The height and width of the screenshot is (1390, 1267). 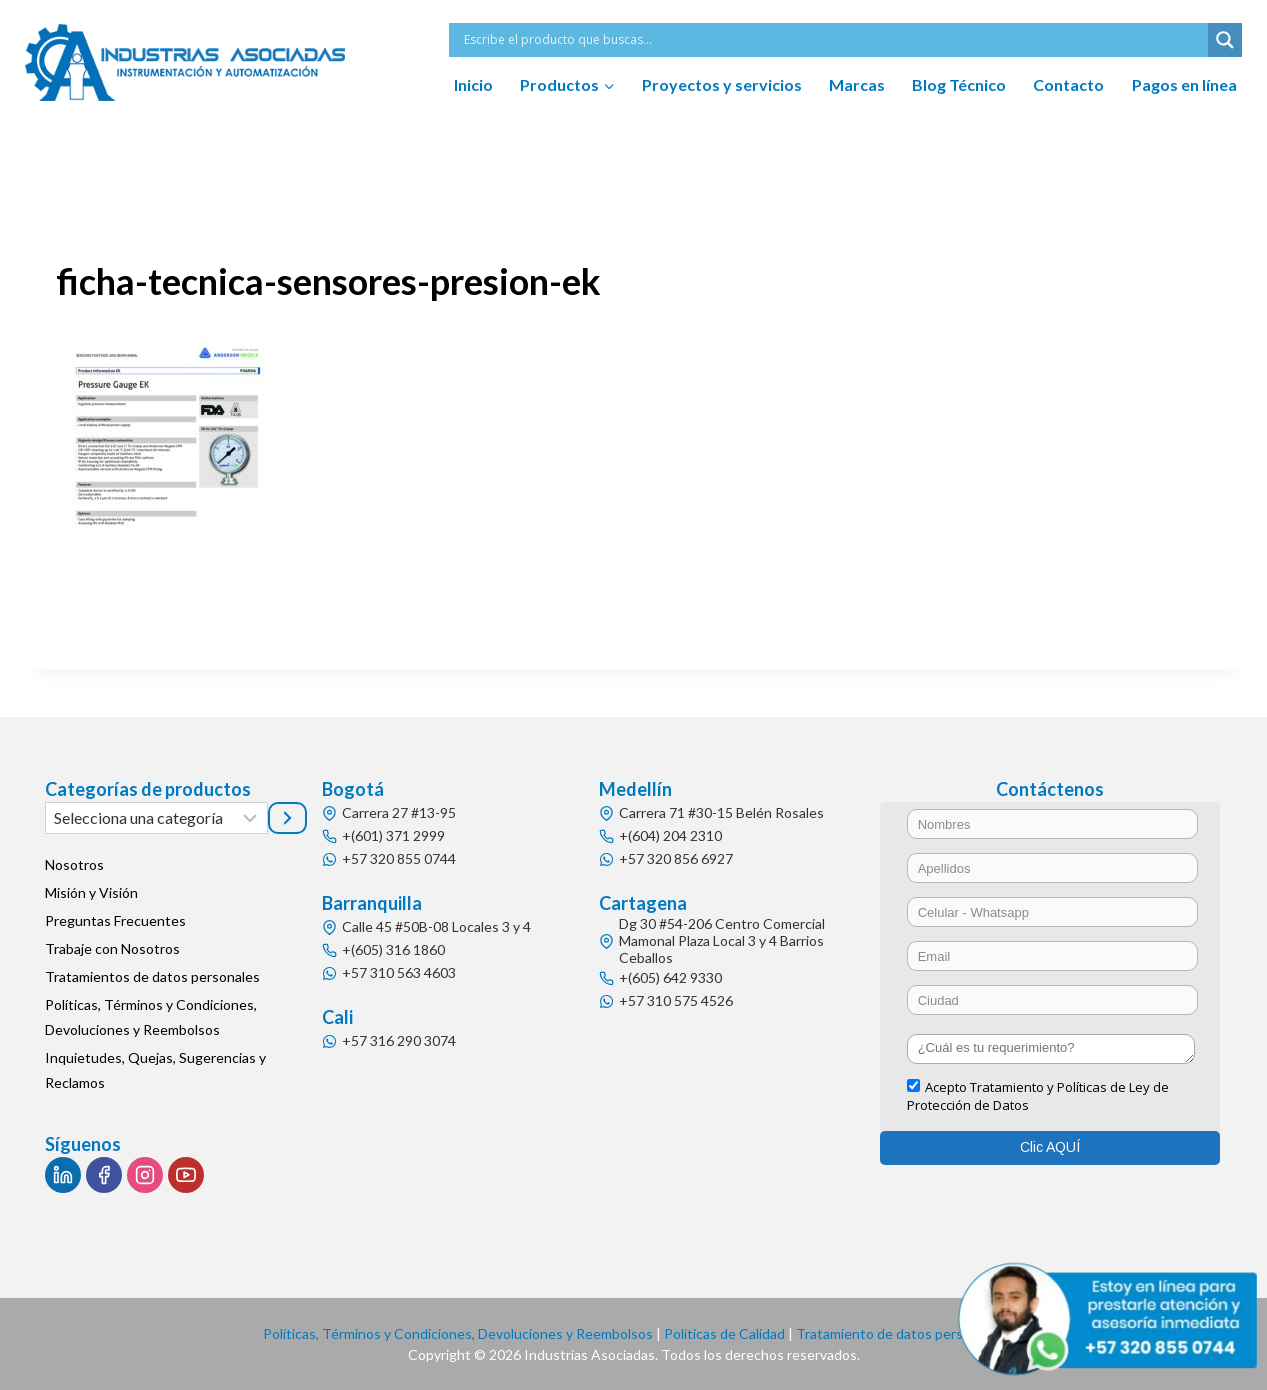 What do you see at coordinates (722, 84) in the screenshot?
I see `Proyectos y servicios` at bounding box center [722, 84].